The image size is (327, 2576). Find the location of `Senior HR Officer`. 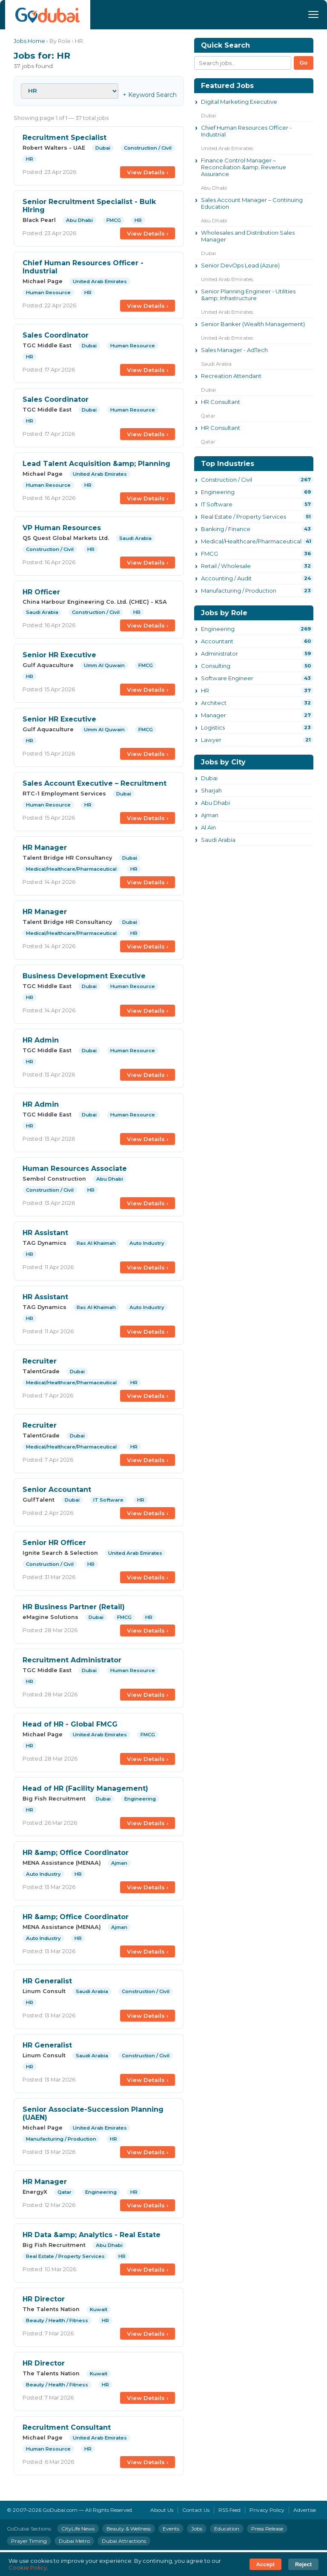

Senior HR Officer is located at coordinates (54, 1543).